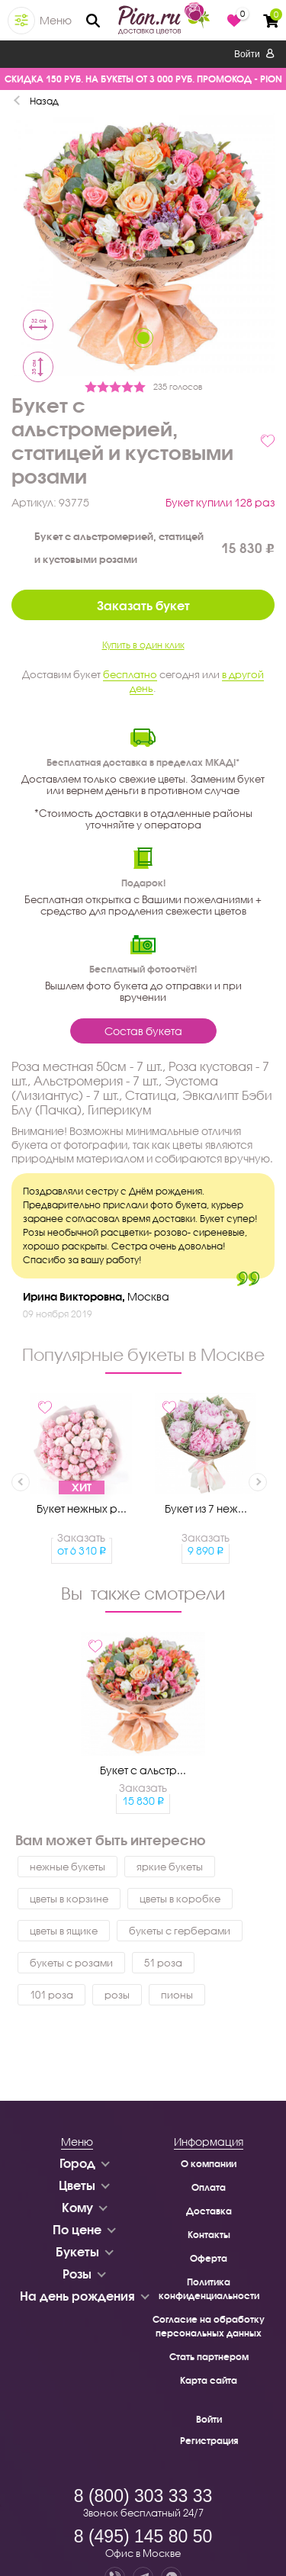 The width and height of the screenshot is (286, 2576). Describe the element at coordinates (143, 246) in the screenshot. I see `[tabpanel]` at that location.